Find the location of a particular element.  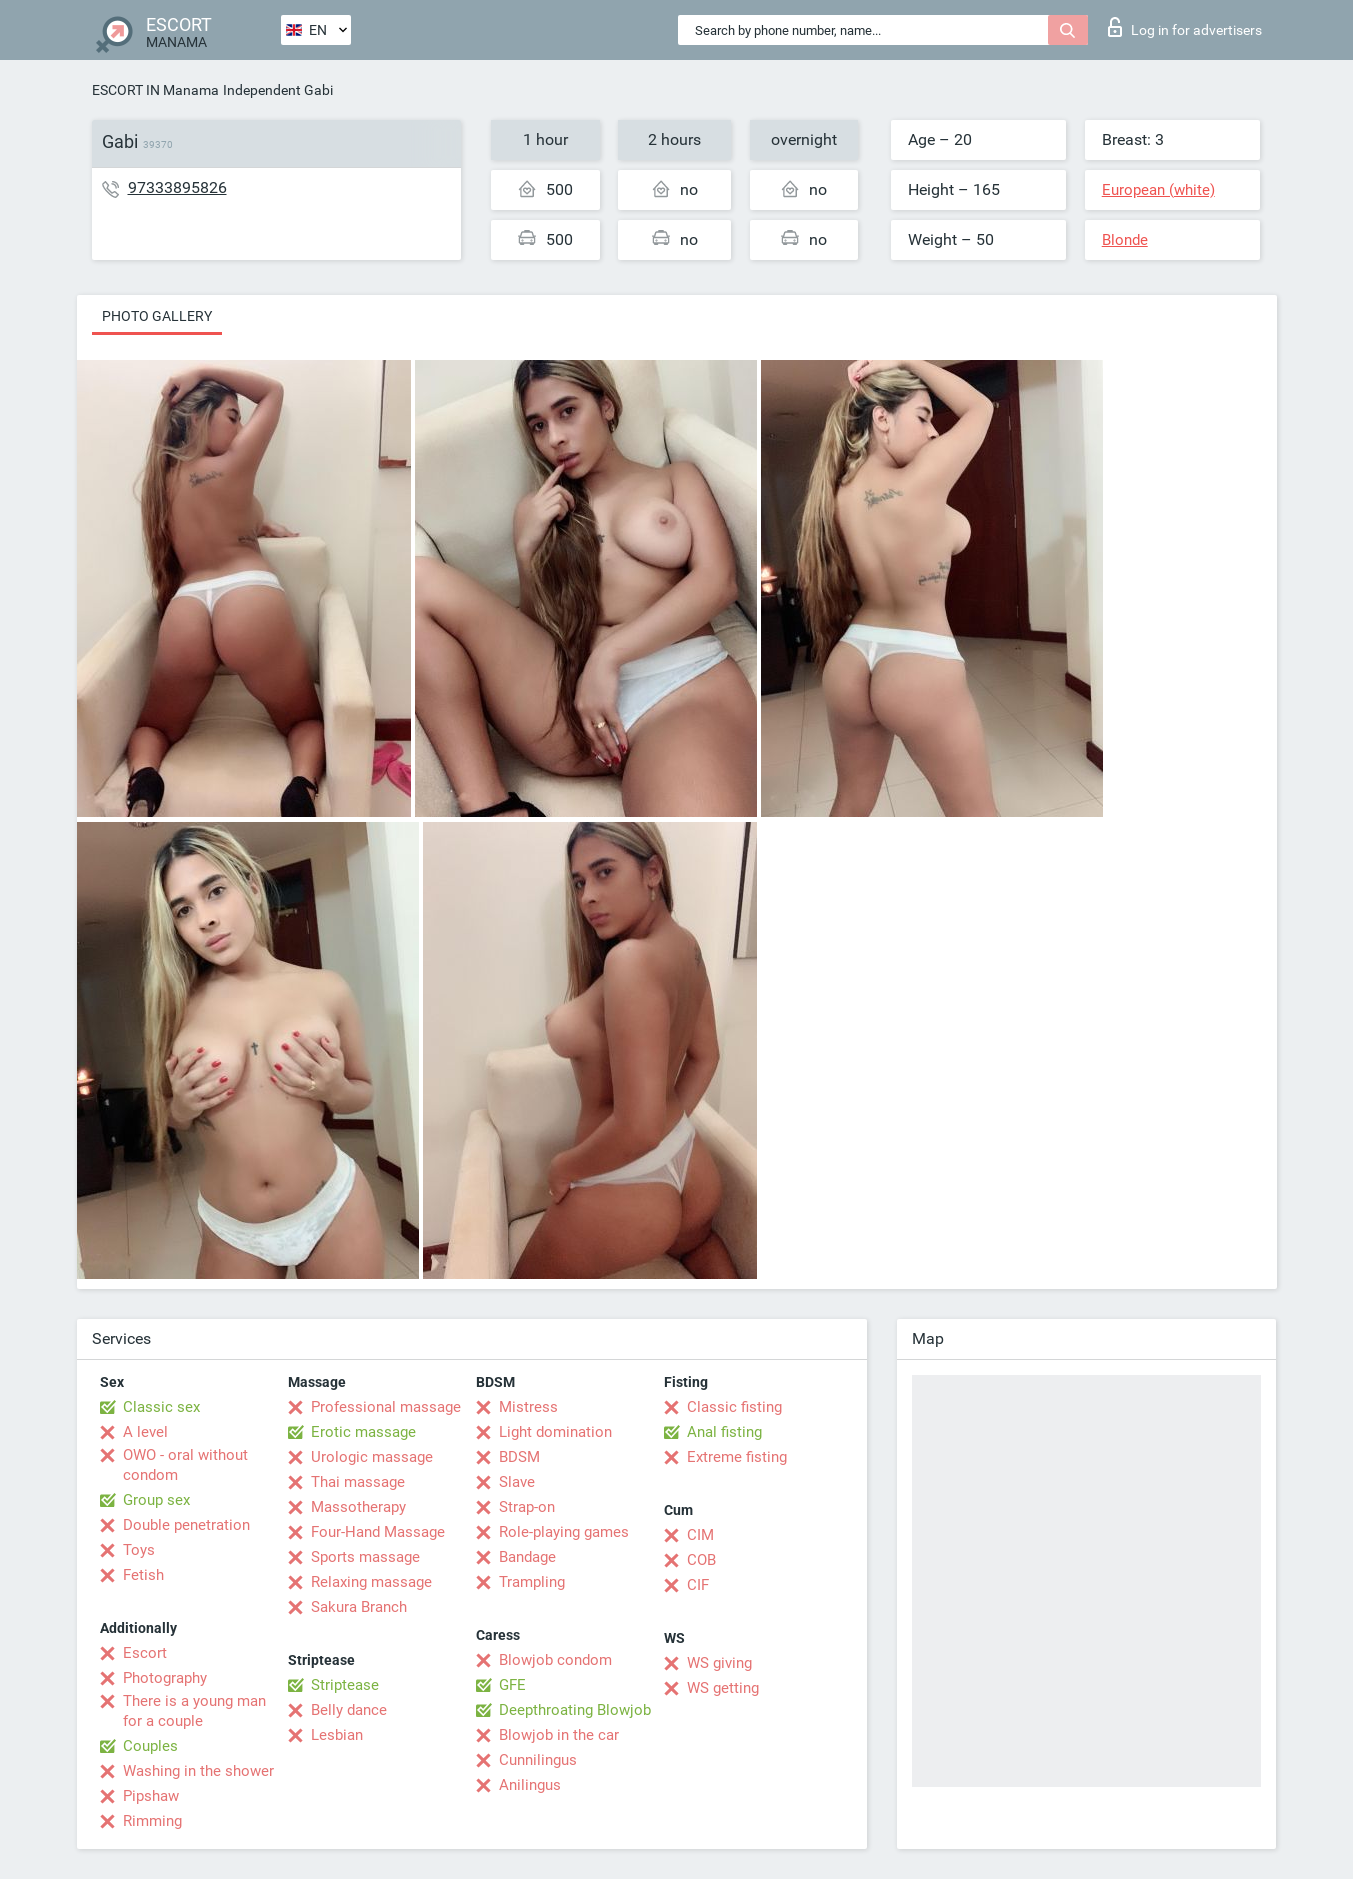

Pipshaw is located at coordinates (151, 1796).